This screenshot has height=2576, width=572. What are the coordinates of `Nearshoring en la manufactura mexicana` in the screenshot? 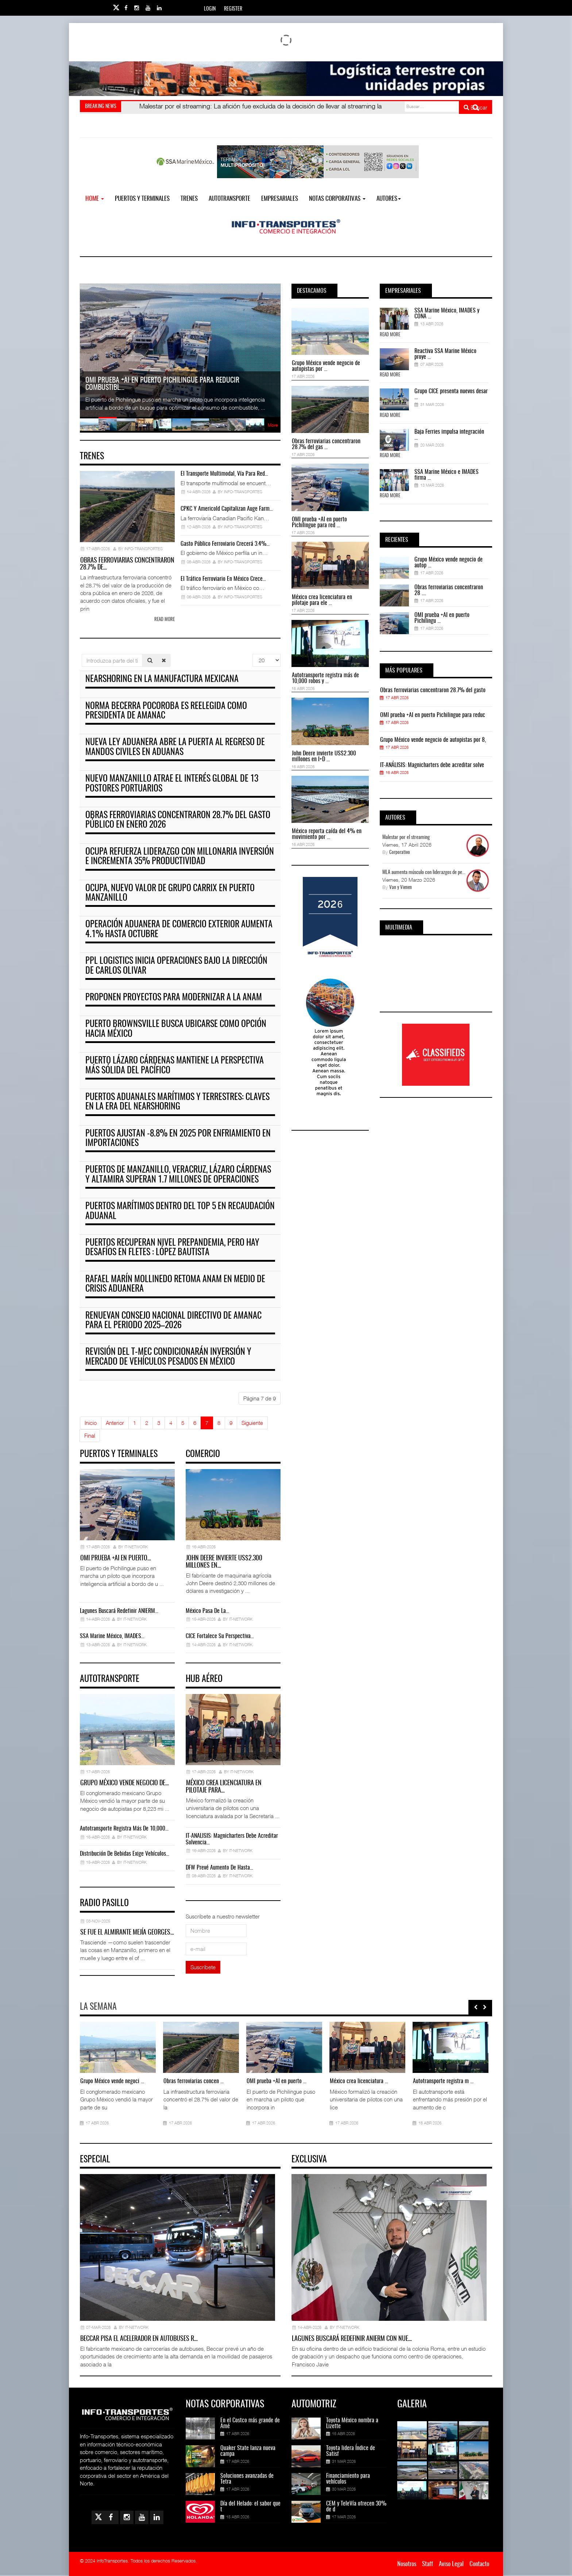 It's located at (162, 679).